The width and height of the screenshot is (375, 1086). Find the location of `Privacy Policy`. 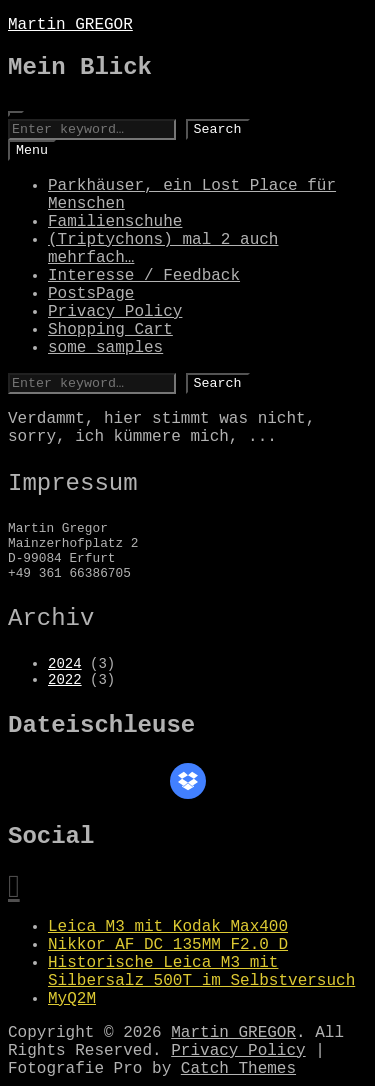

Privacy Policy is located at coordinates (115, 312).